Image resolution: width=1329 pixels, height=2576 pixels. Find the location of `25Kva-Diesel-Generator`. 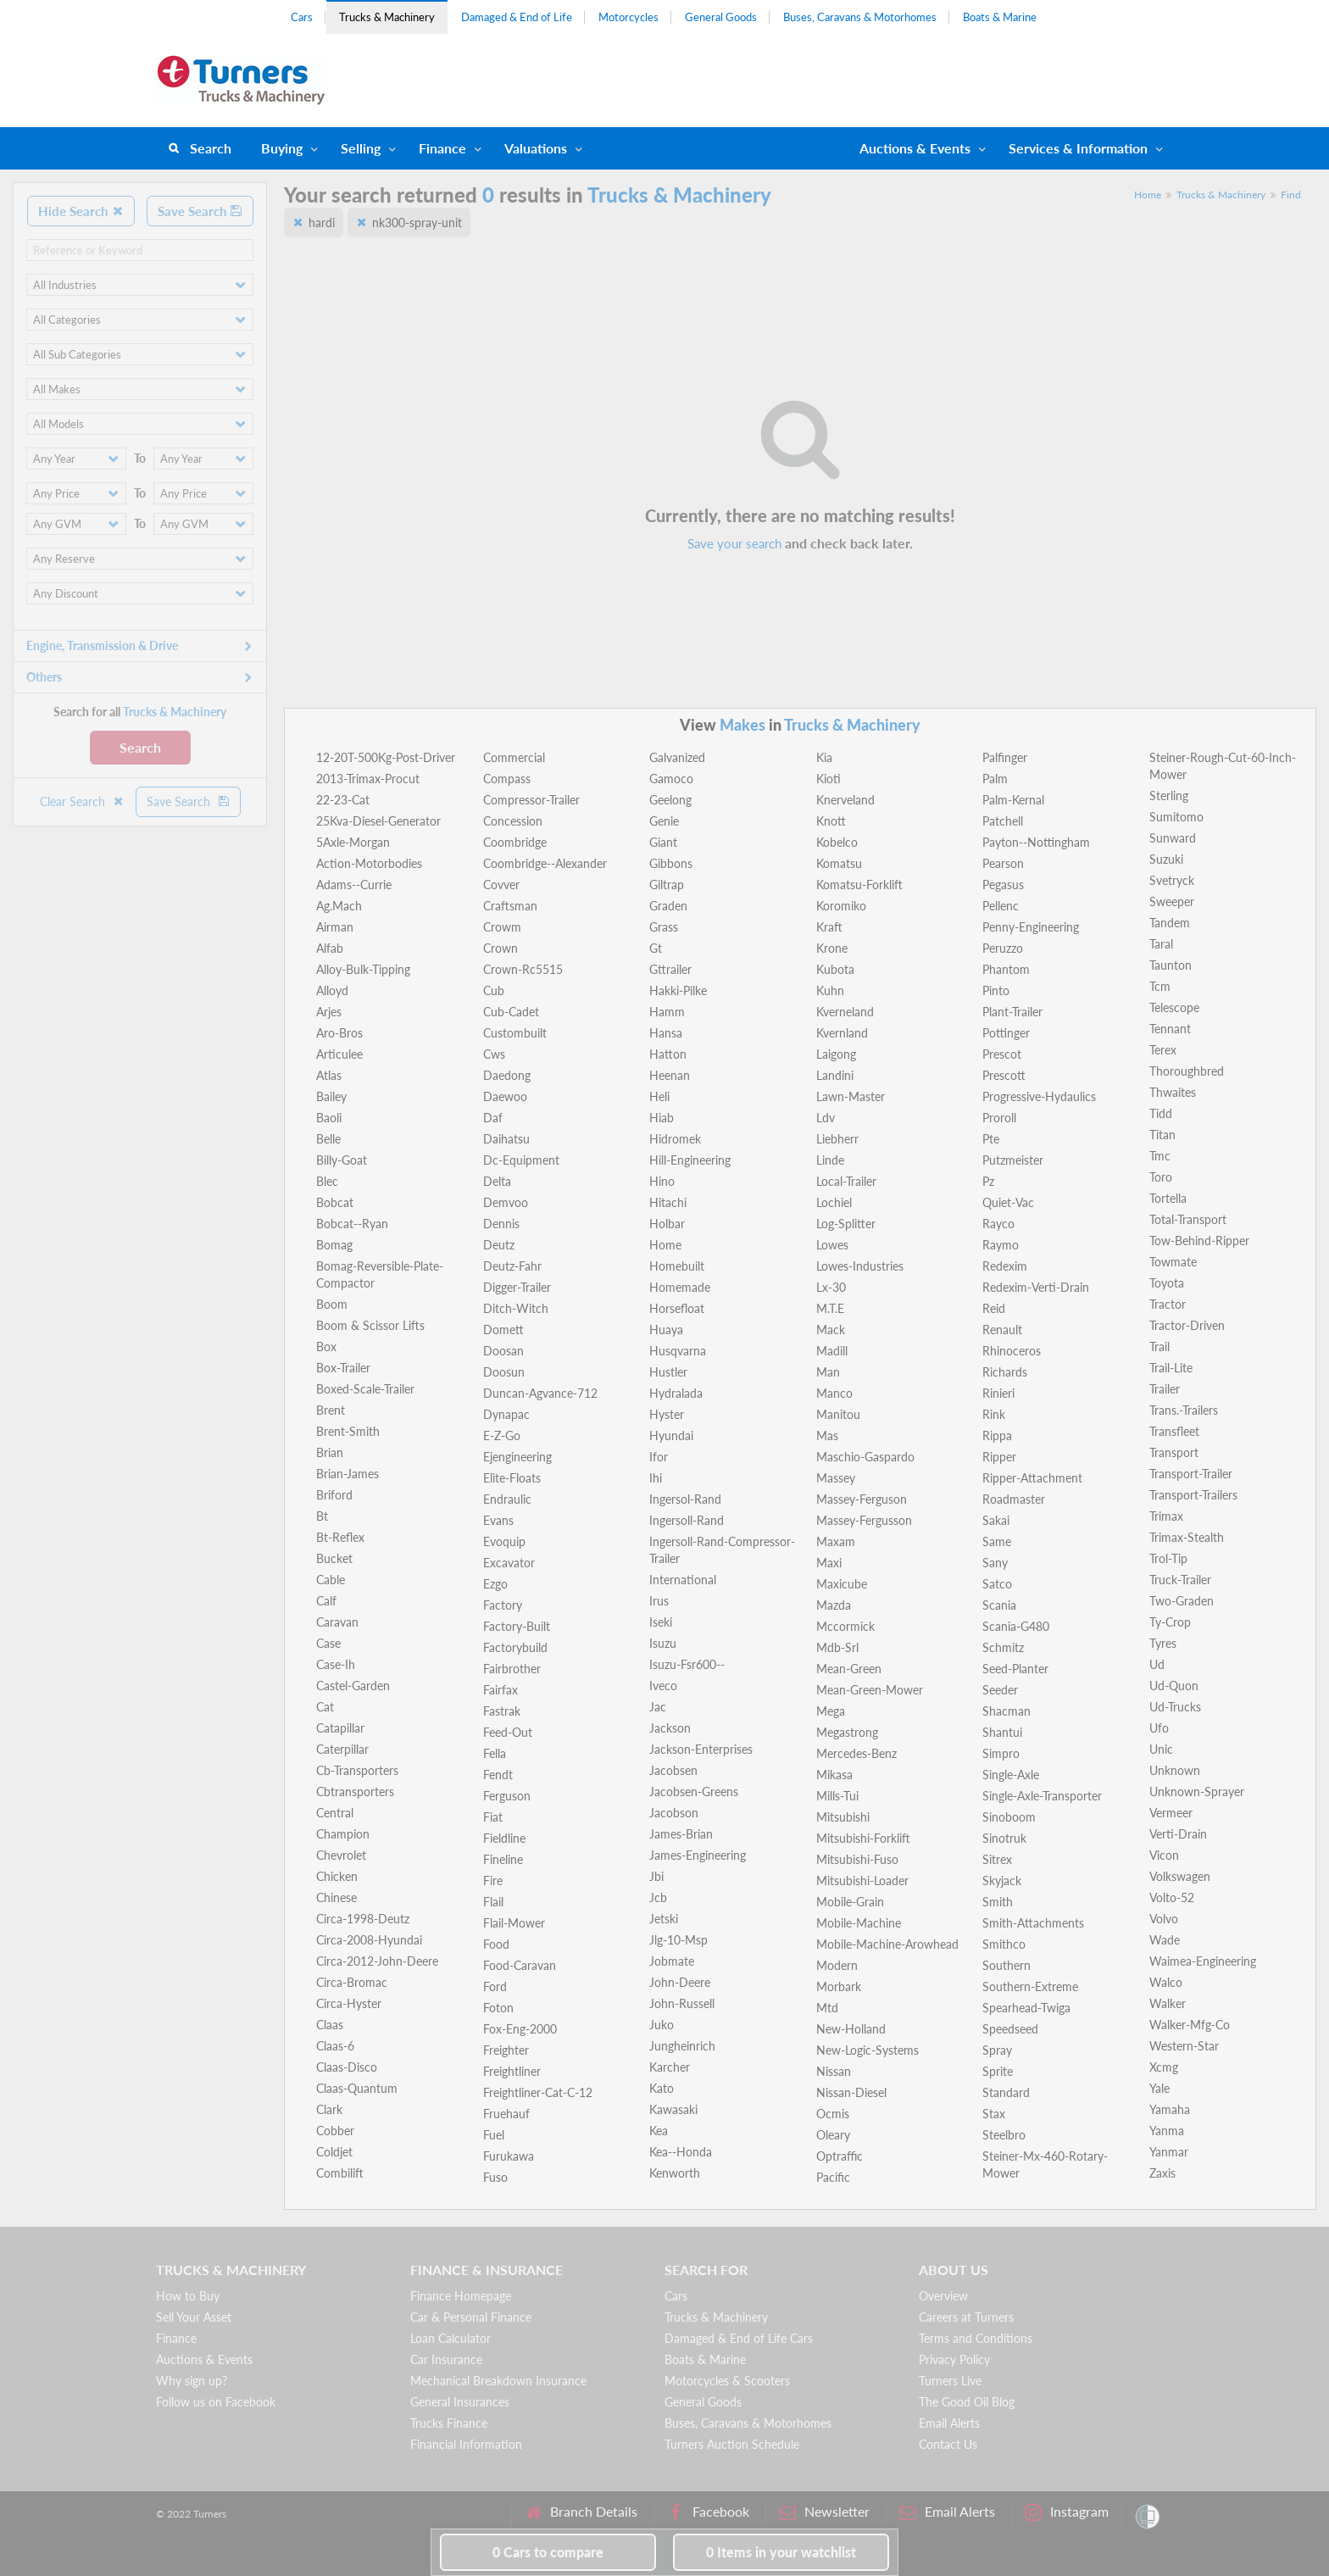

25Kva-Diesel-Generator is located at coordinates (378, 821).